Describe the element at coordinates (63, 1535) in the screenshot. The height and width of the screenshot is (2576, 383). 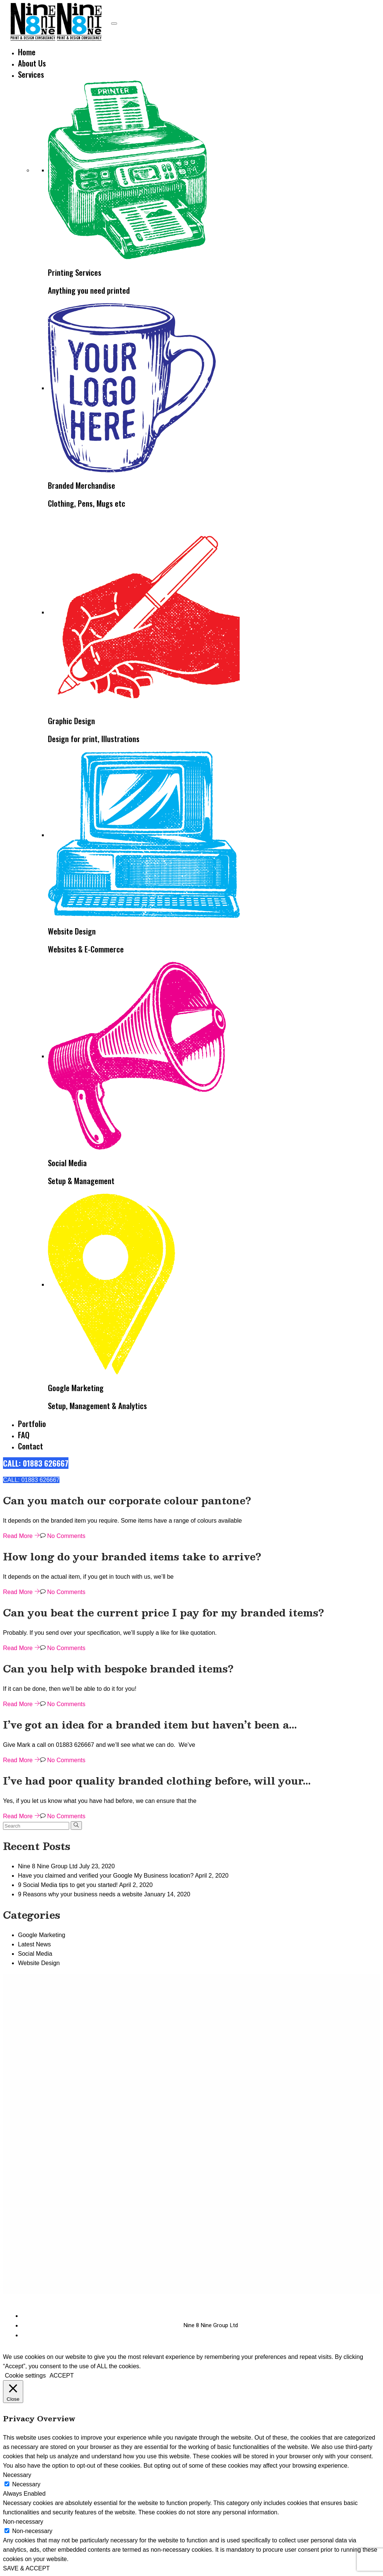
I see `No Comments` at that location.